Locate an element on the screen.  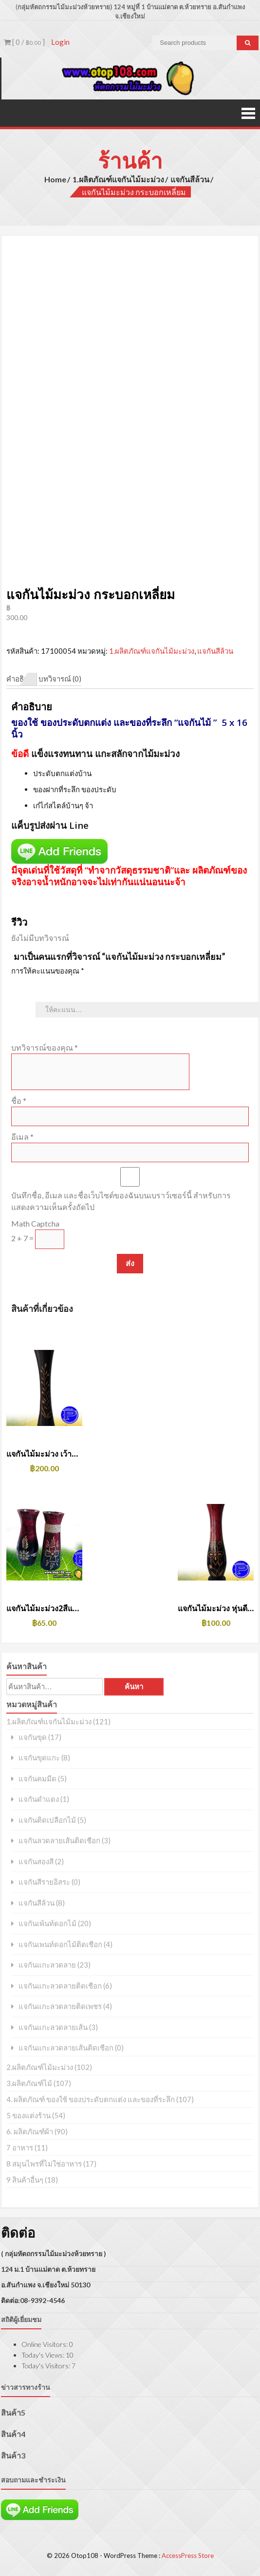
Home is located at coordinates (55, 179).